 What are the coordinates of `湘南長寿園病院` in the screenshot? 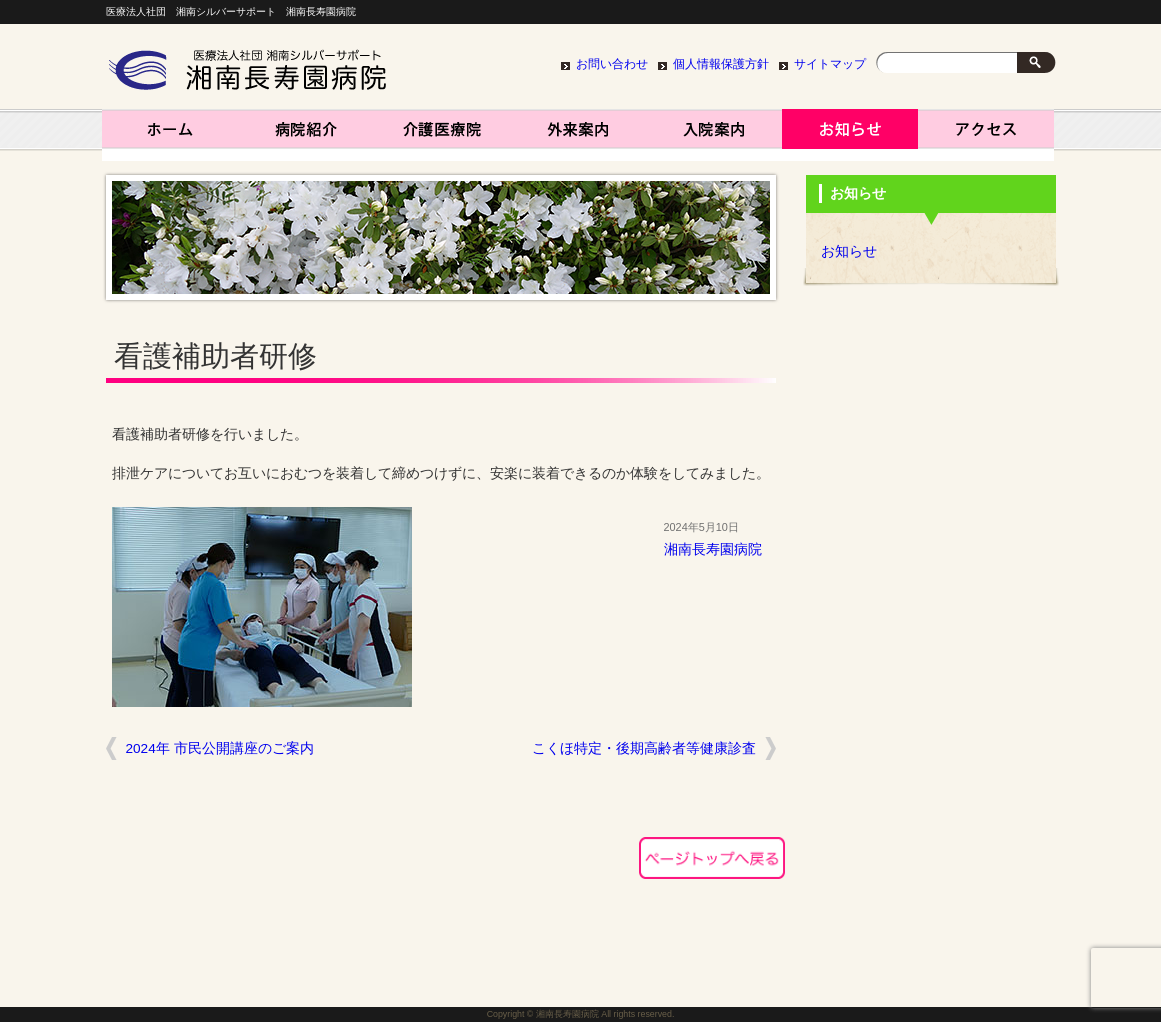 It's located at (170, 135).